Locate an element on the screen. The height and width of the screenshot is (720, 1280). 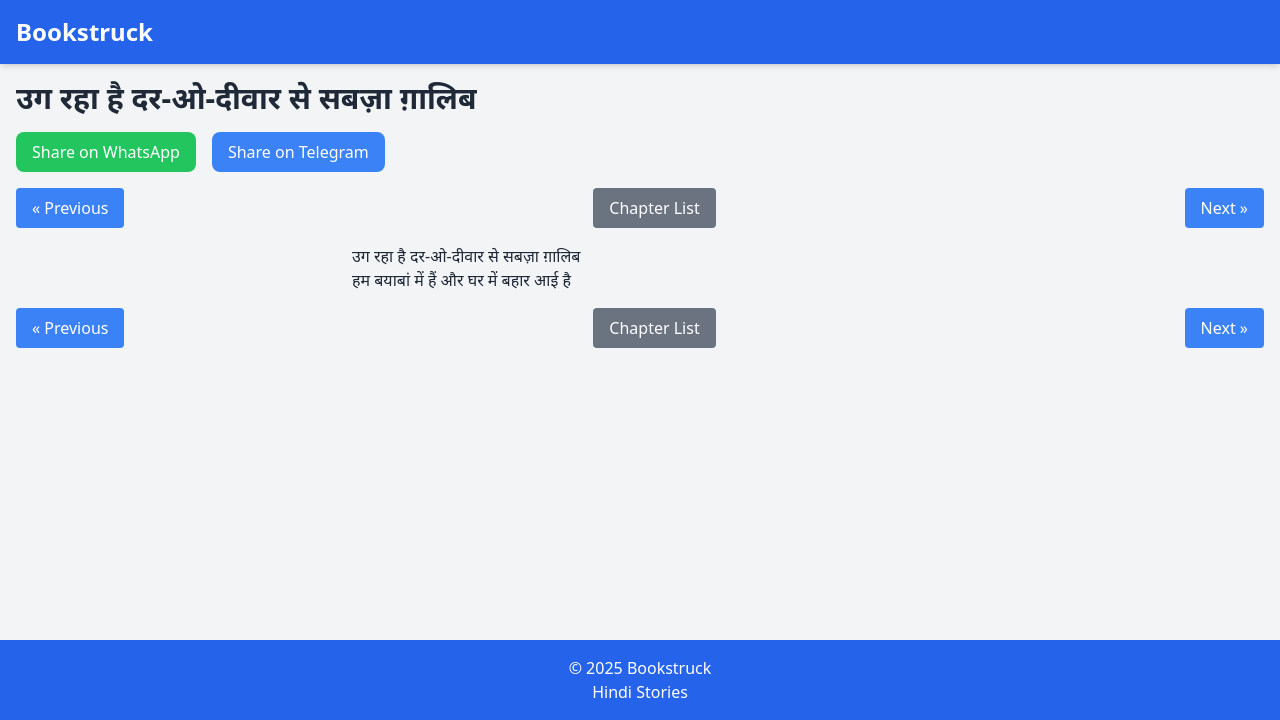
Chapter List is located at coordinates (654, 208).